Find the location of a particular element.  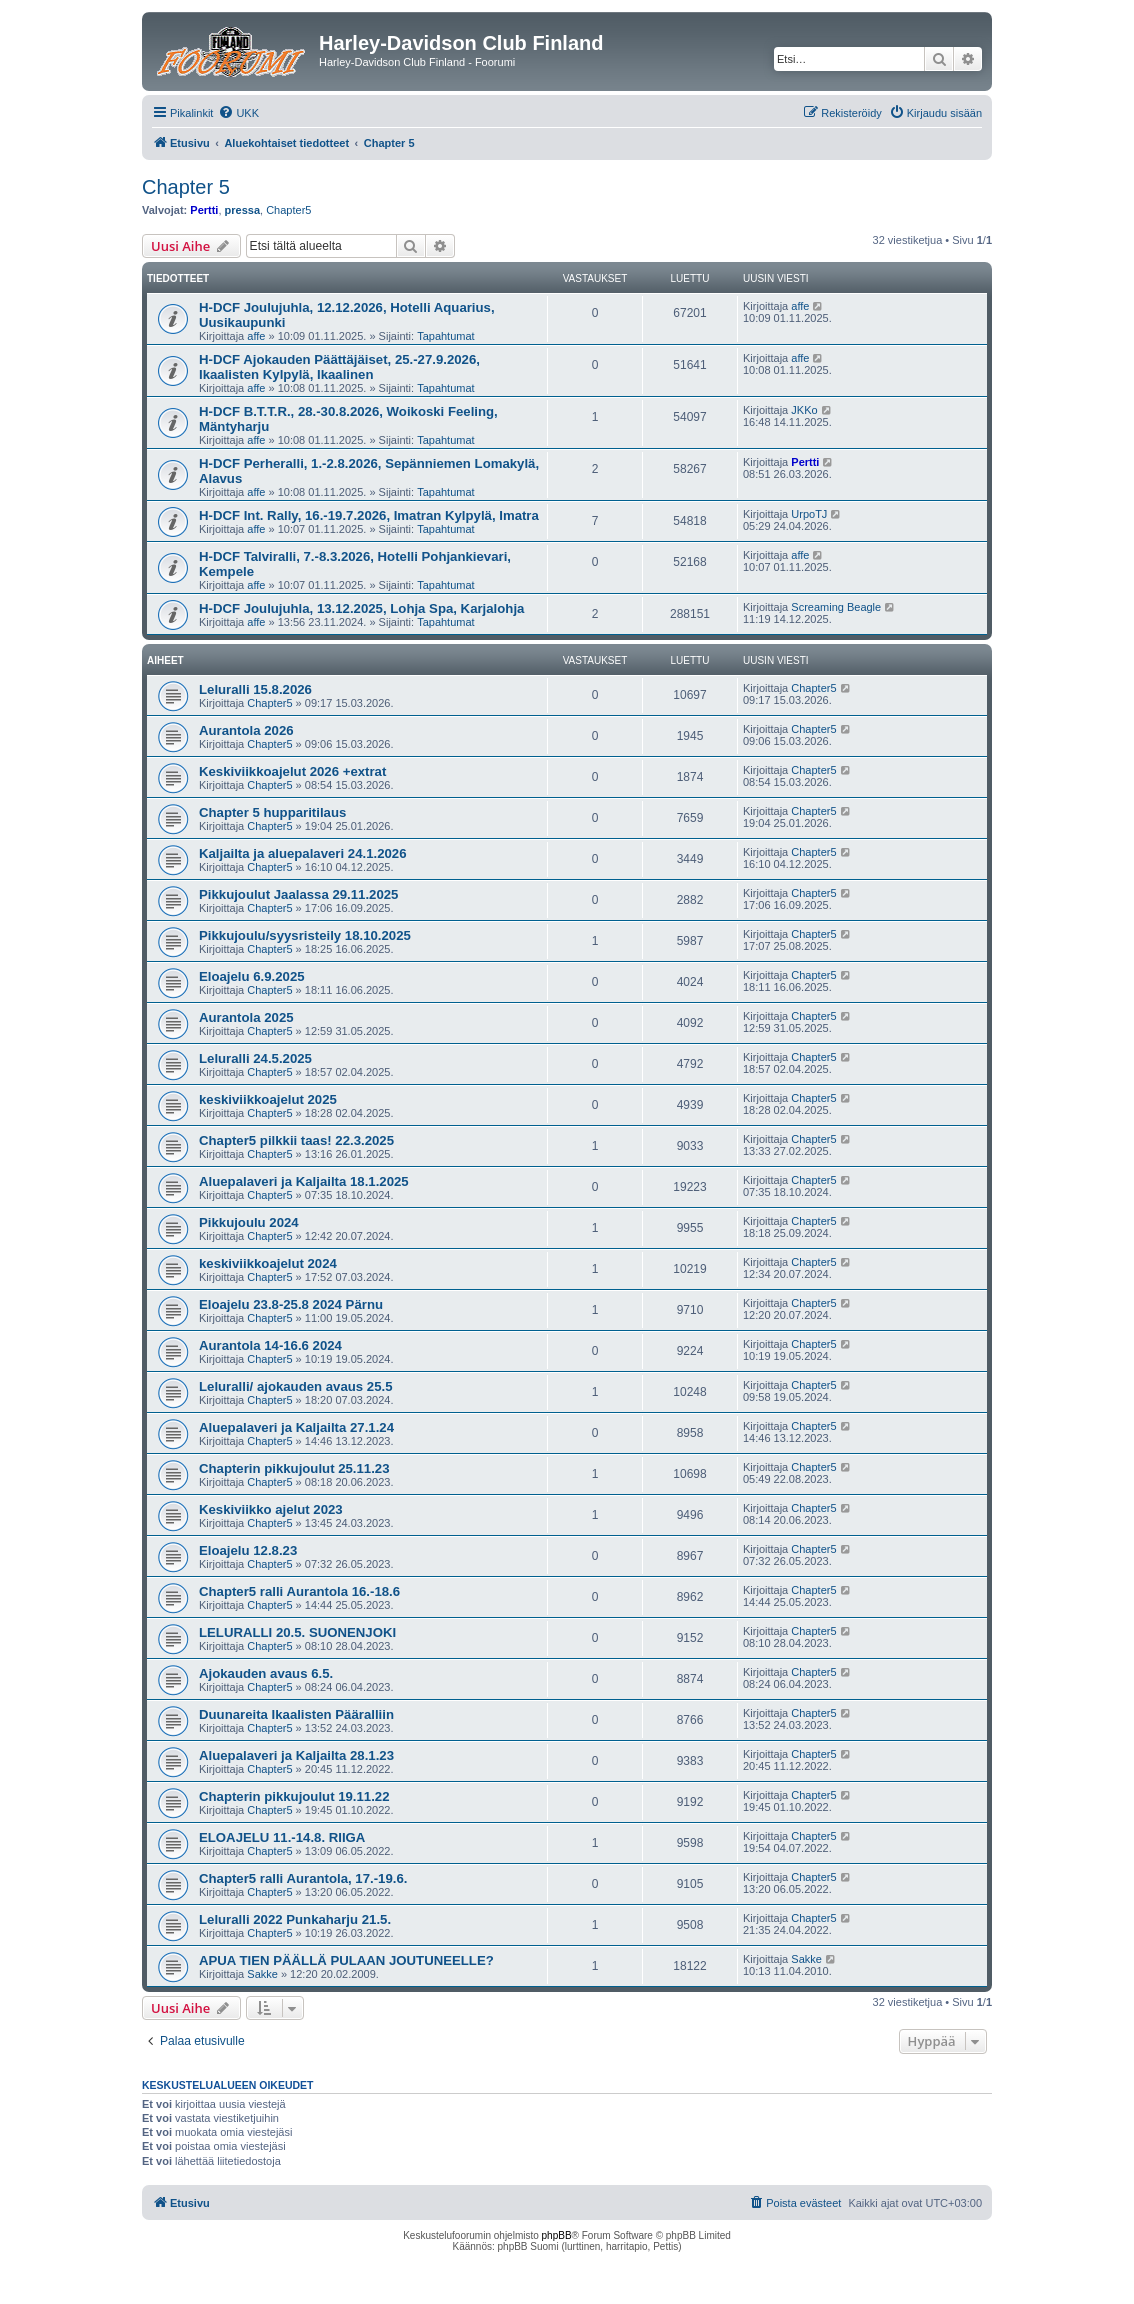

H-DCF Ajokauden Päättäjäiset, 25.-27.9.2026, Ikaalisten Kylpylä, Ikaalinen is located at coordinates (339, 367).